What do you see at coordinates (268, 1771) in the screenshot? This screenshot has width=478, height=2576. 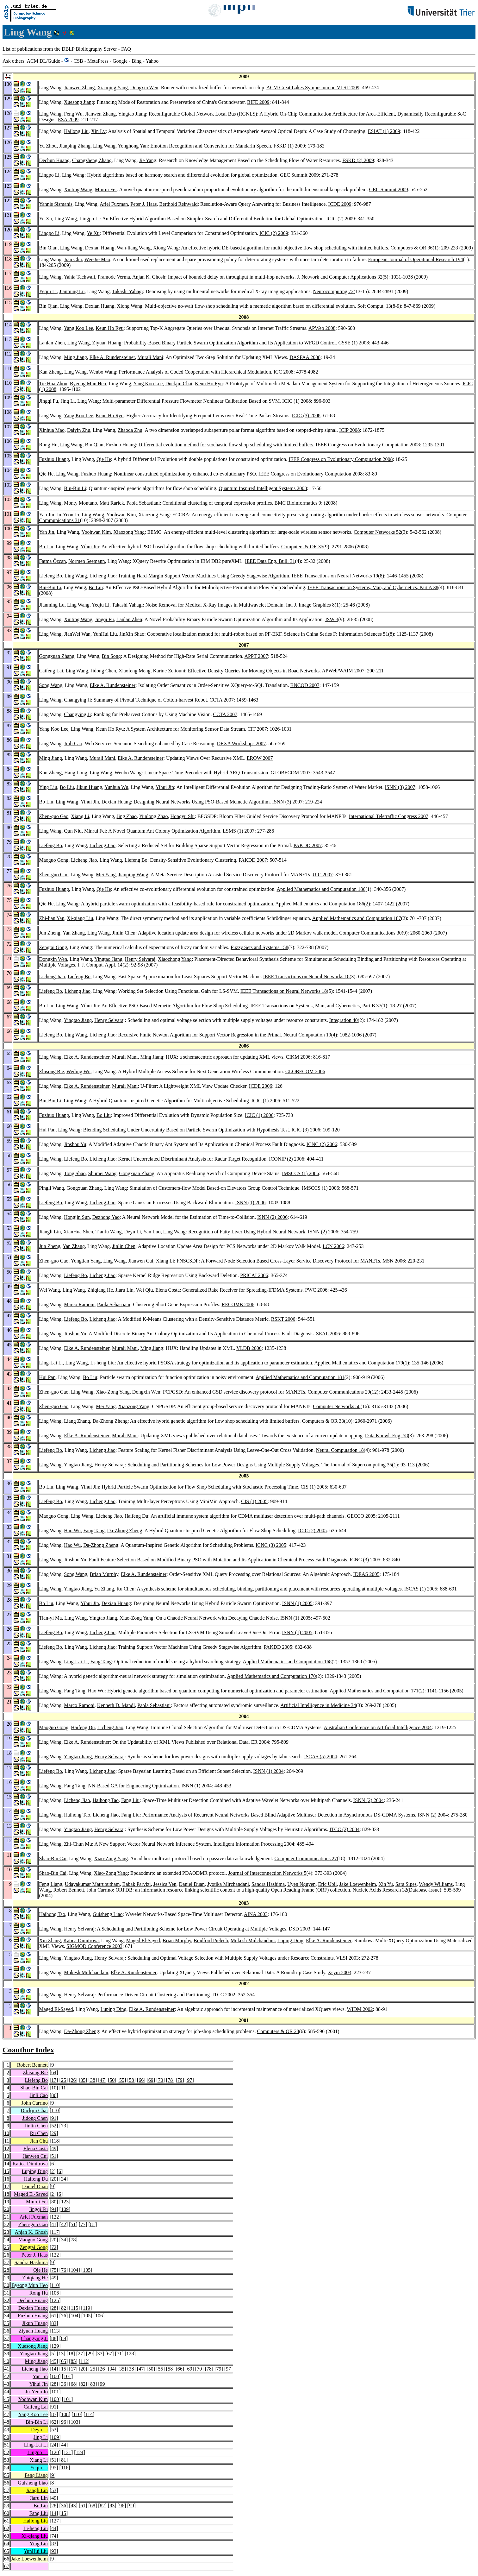 I see `ISNN (1) 2004` at bounding box center [268, 1771].